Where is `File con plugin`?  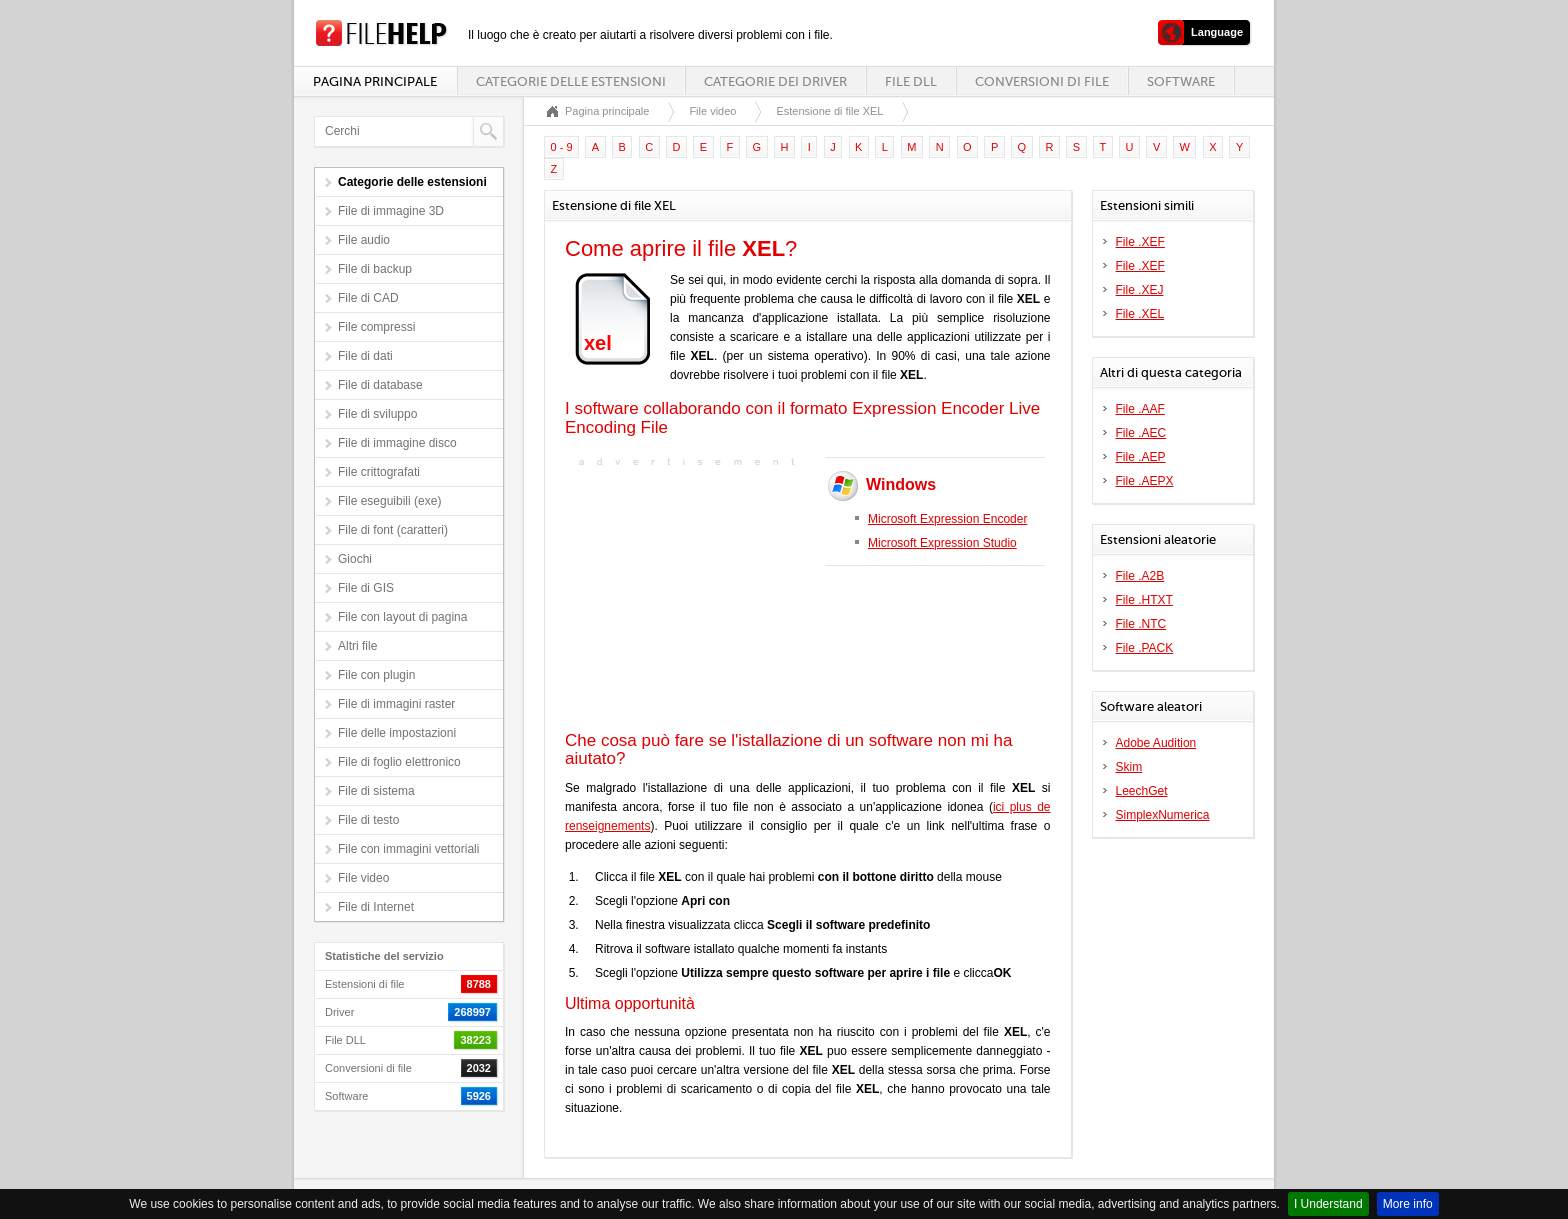
File con plugin is located at coordinates (376, 675).